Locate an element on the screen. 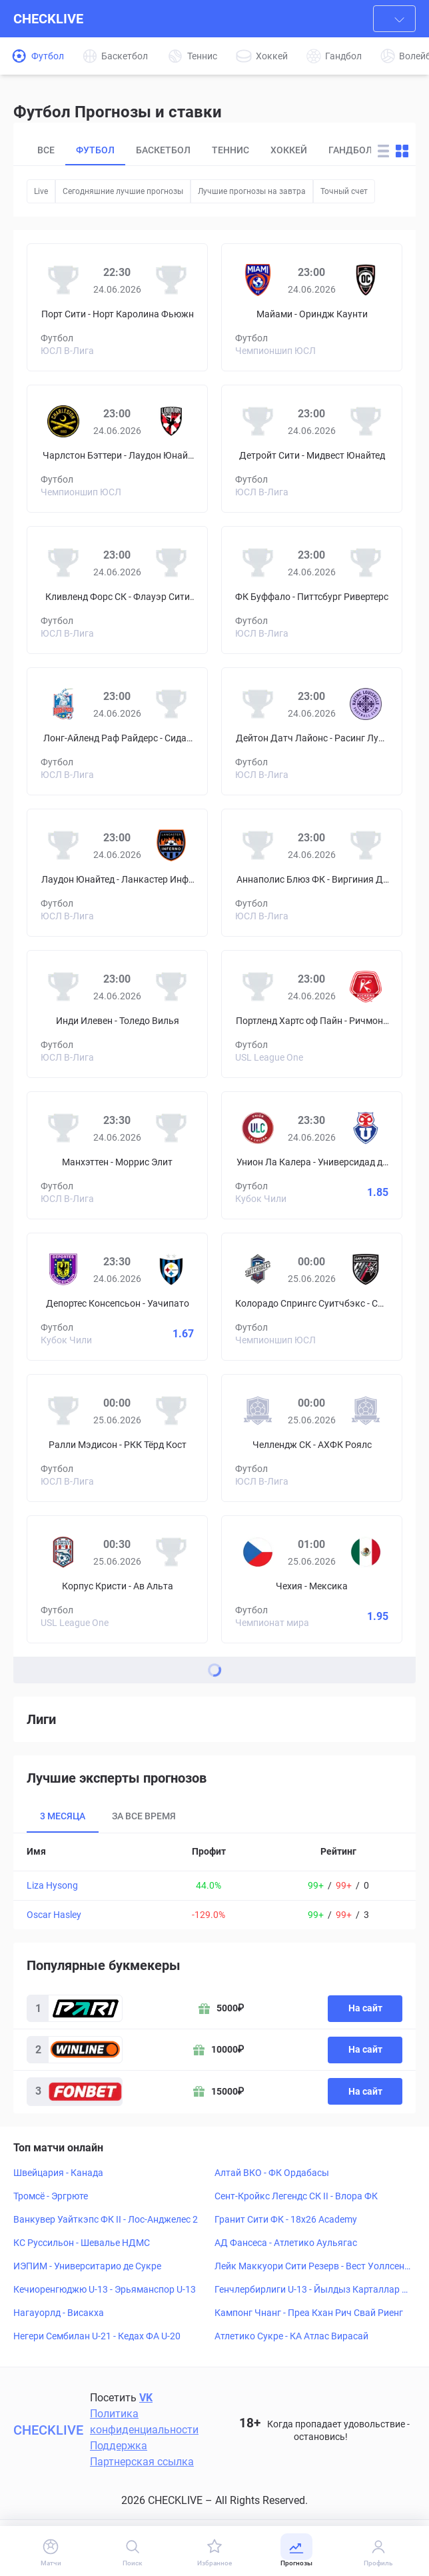  За все время [tab] is located at coordinates (144, 1816).